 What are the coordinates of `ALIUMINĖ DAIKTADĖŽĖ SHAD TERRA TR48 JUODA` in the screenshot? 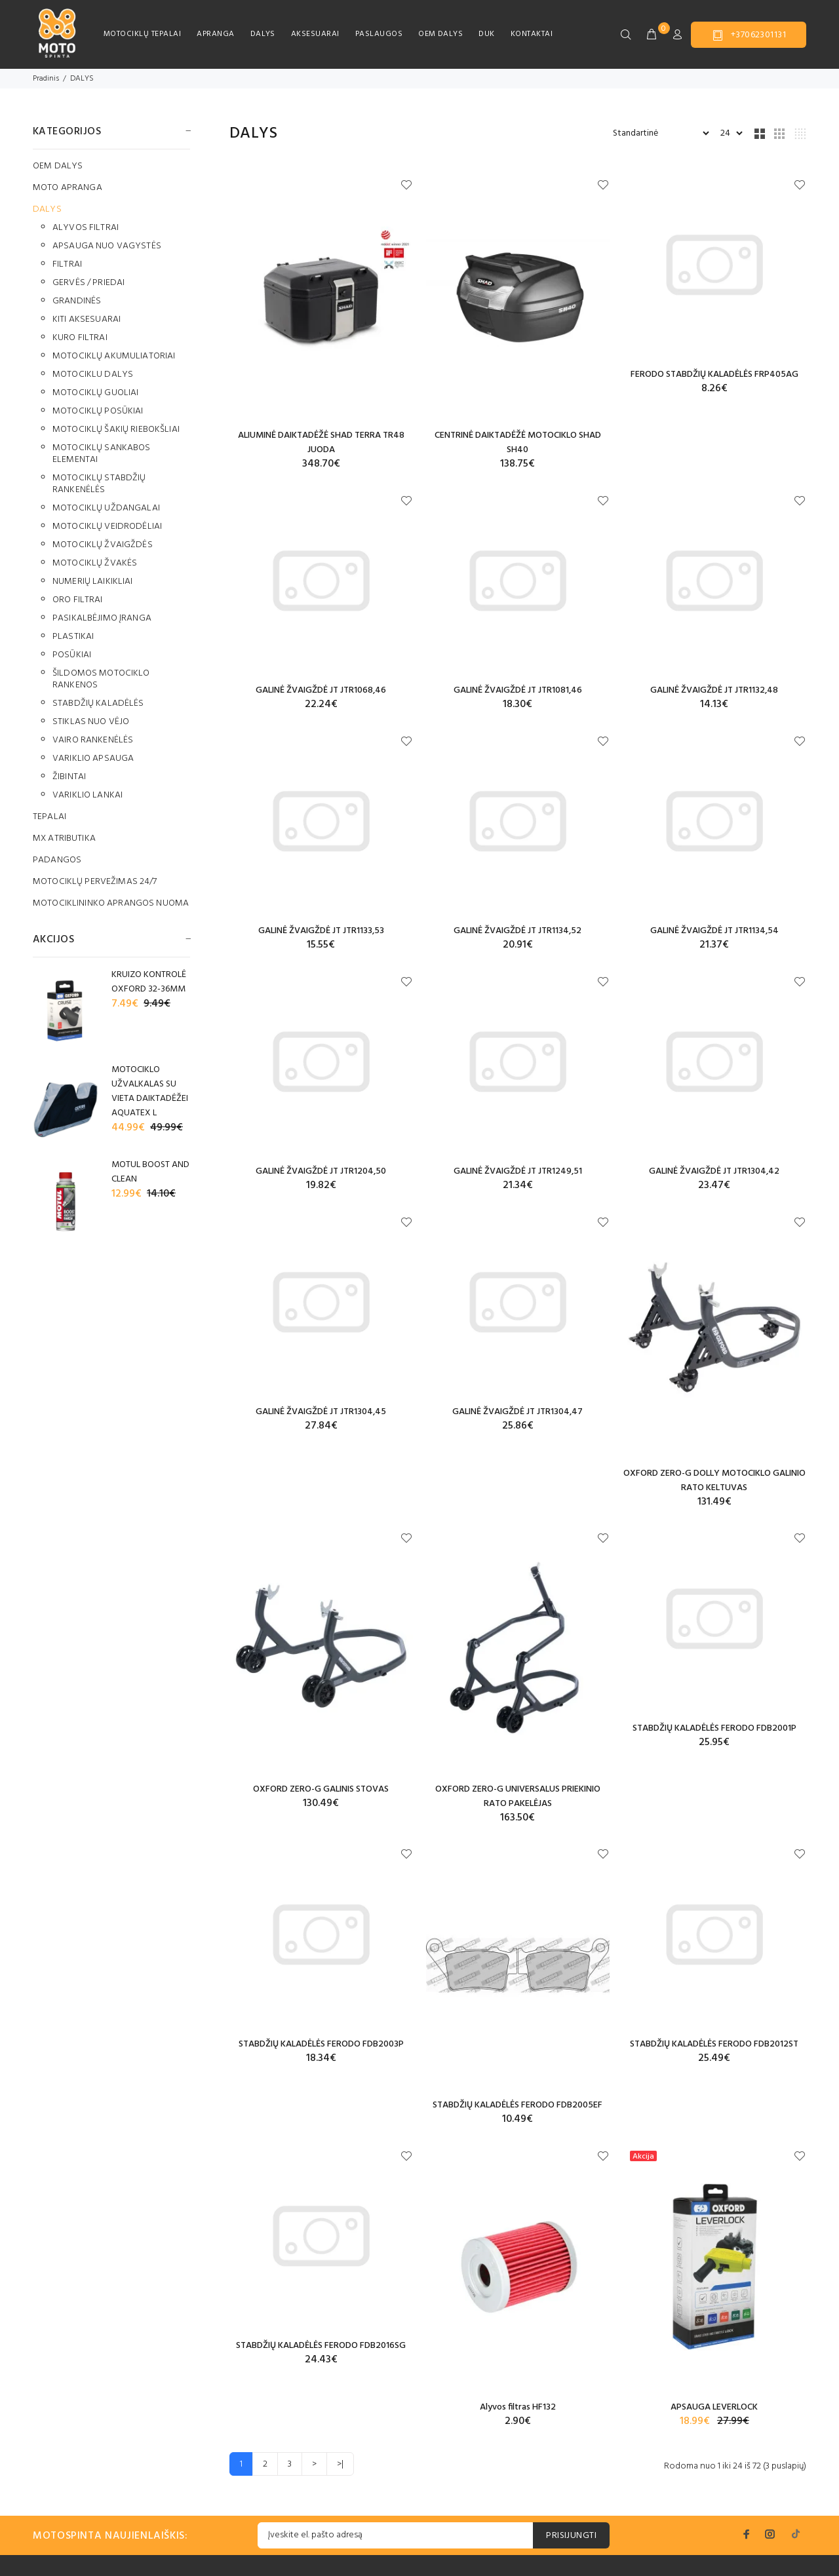 It's located at (321, 442).